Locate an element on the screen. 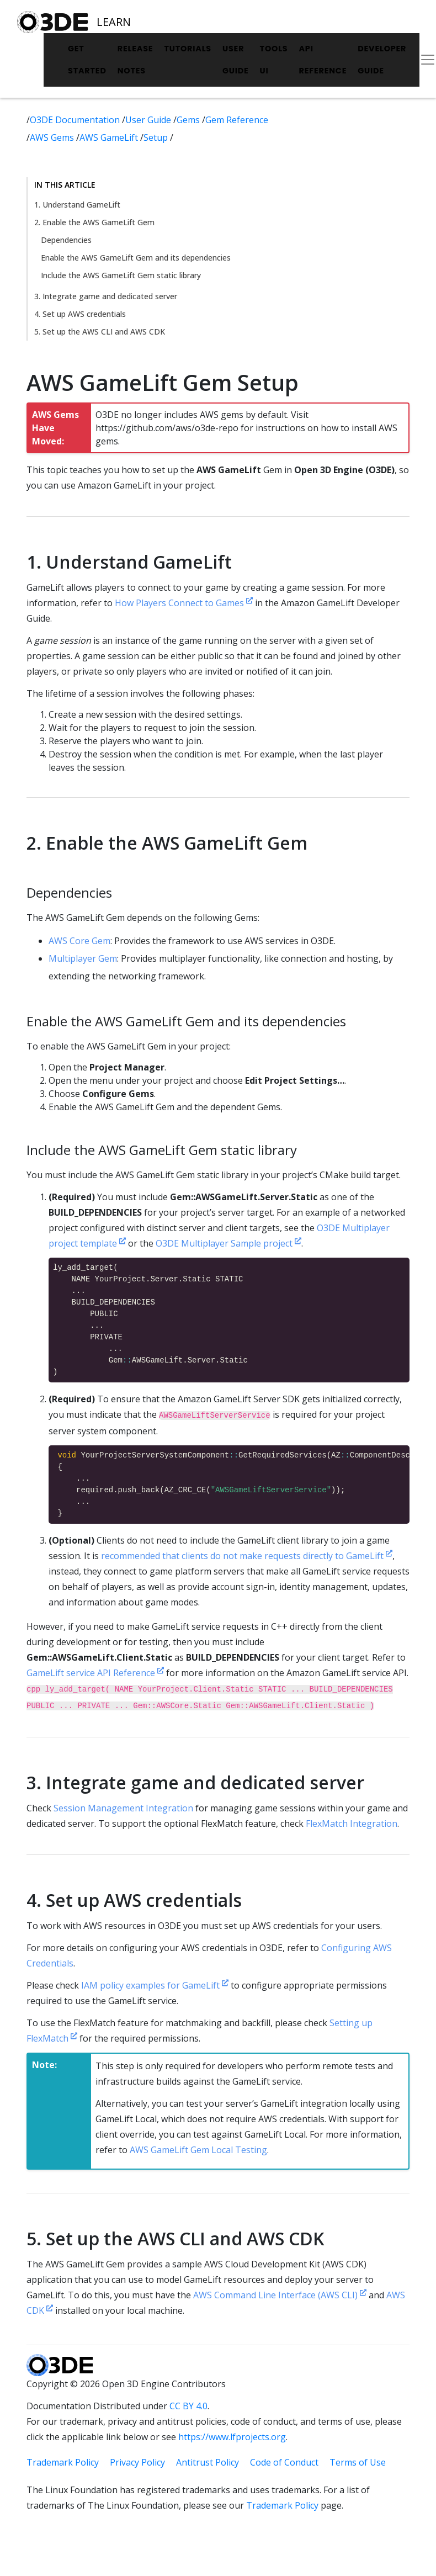 The height and width of the screenshot is (2576, 436). Privacy Policy is located at coordinates (137, 2462).